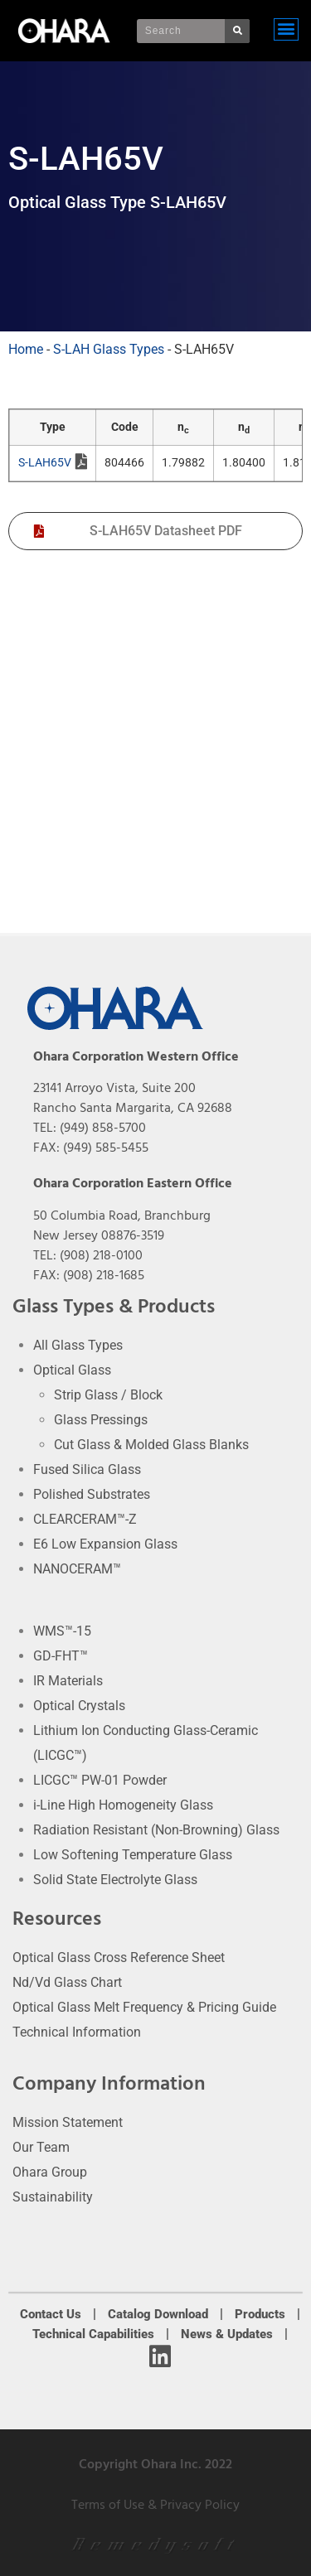  What do you see at coordinates (118, 1957) in the screenshot?
I see `Optical Glass Cross Reference Sheet` at bounding box center [118, 1957].